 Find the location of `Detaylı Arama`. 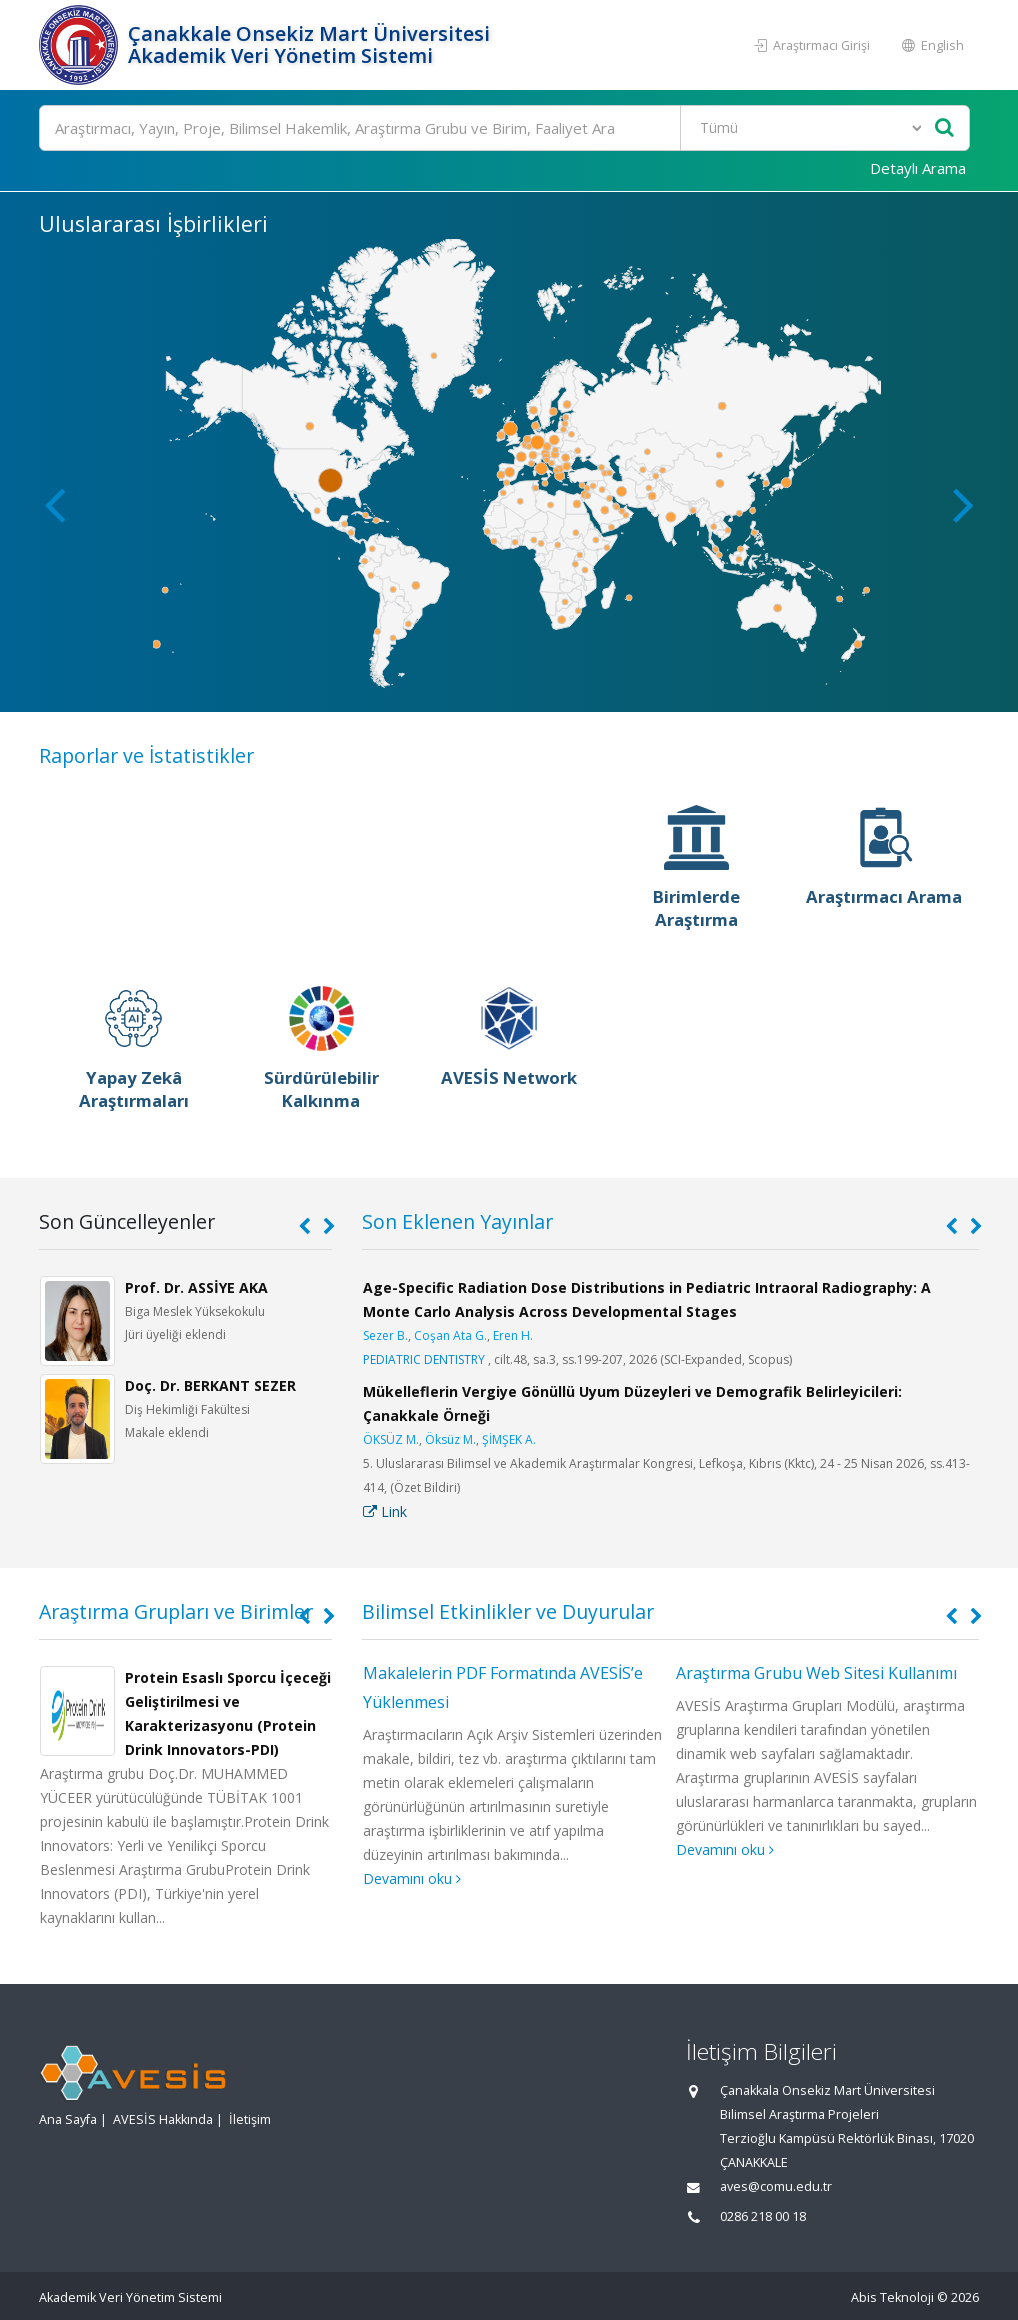

Detaylı Arama is located at coordinates (918, 168).